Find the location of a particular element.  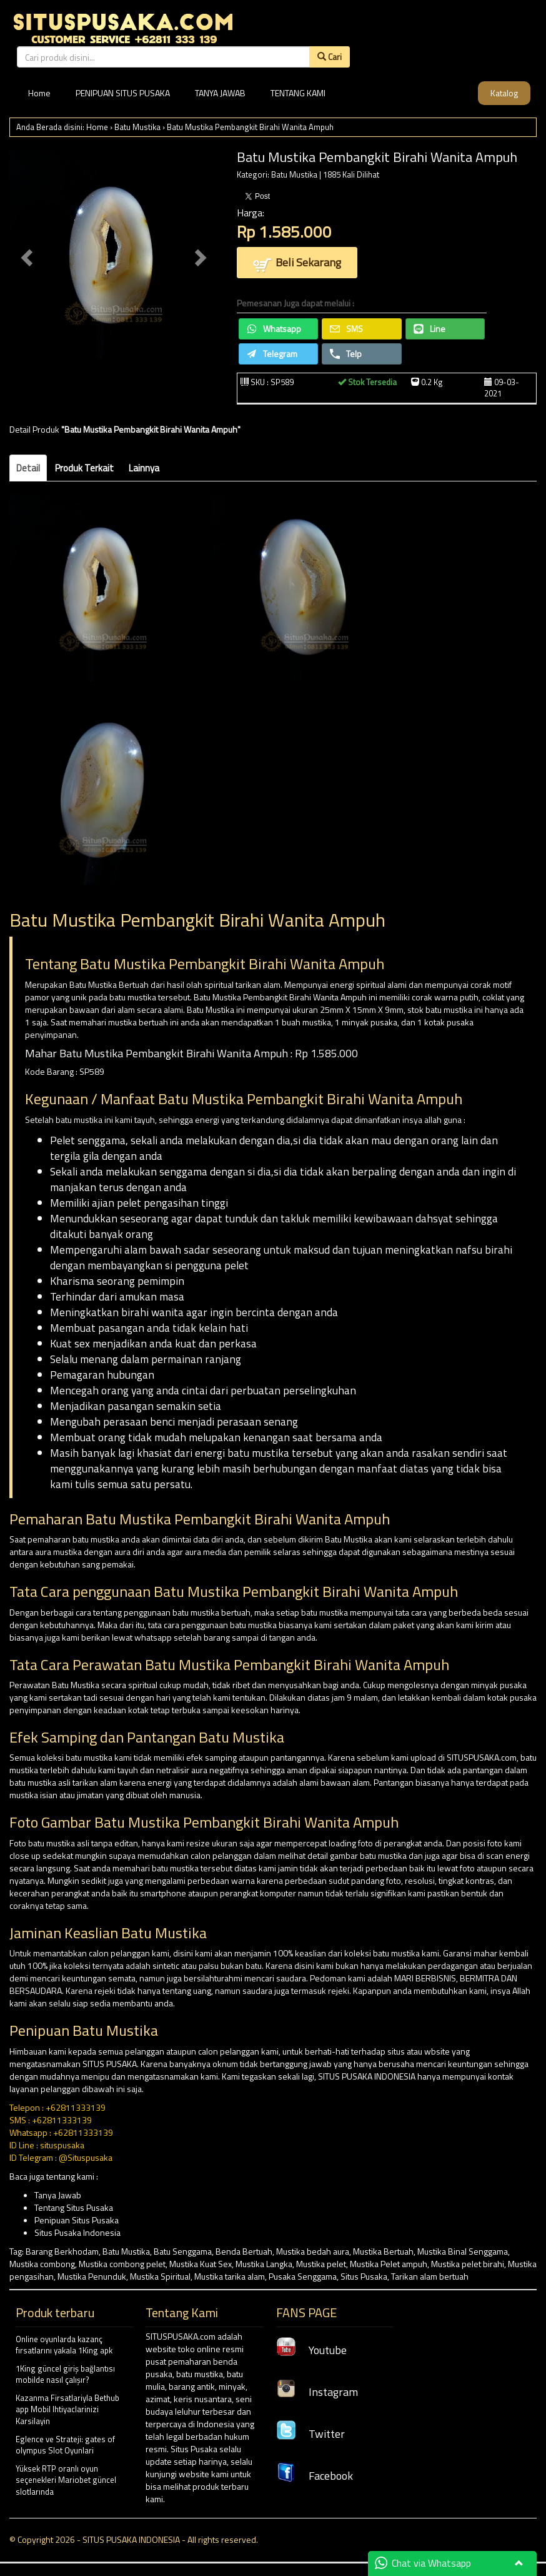

Whatsapp is located at coordinates (274, 328).